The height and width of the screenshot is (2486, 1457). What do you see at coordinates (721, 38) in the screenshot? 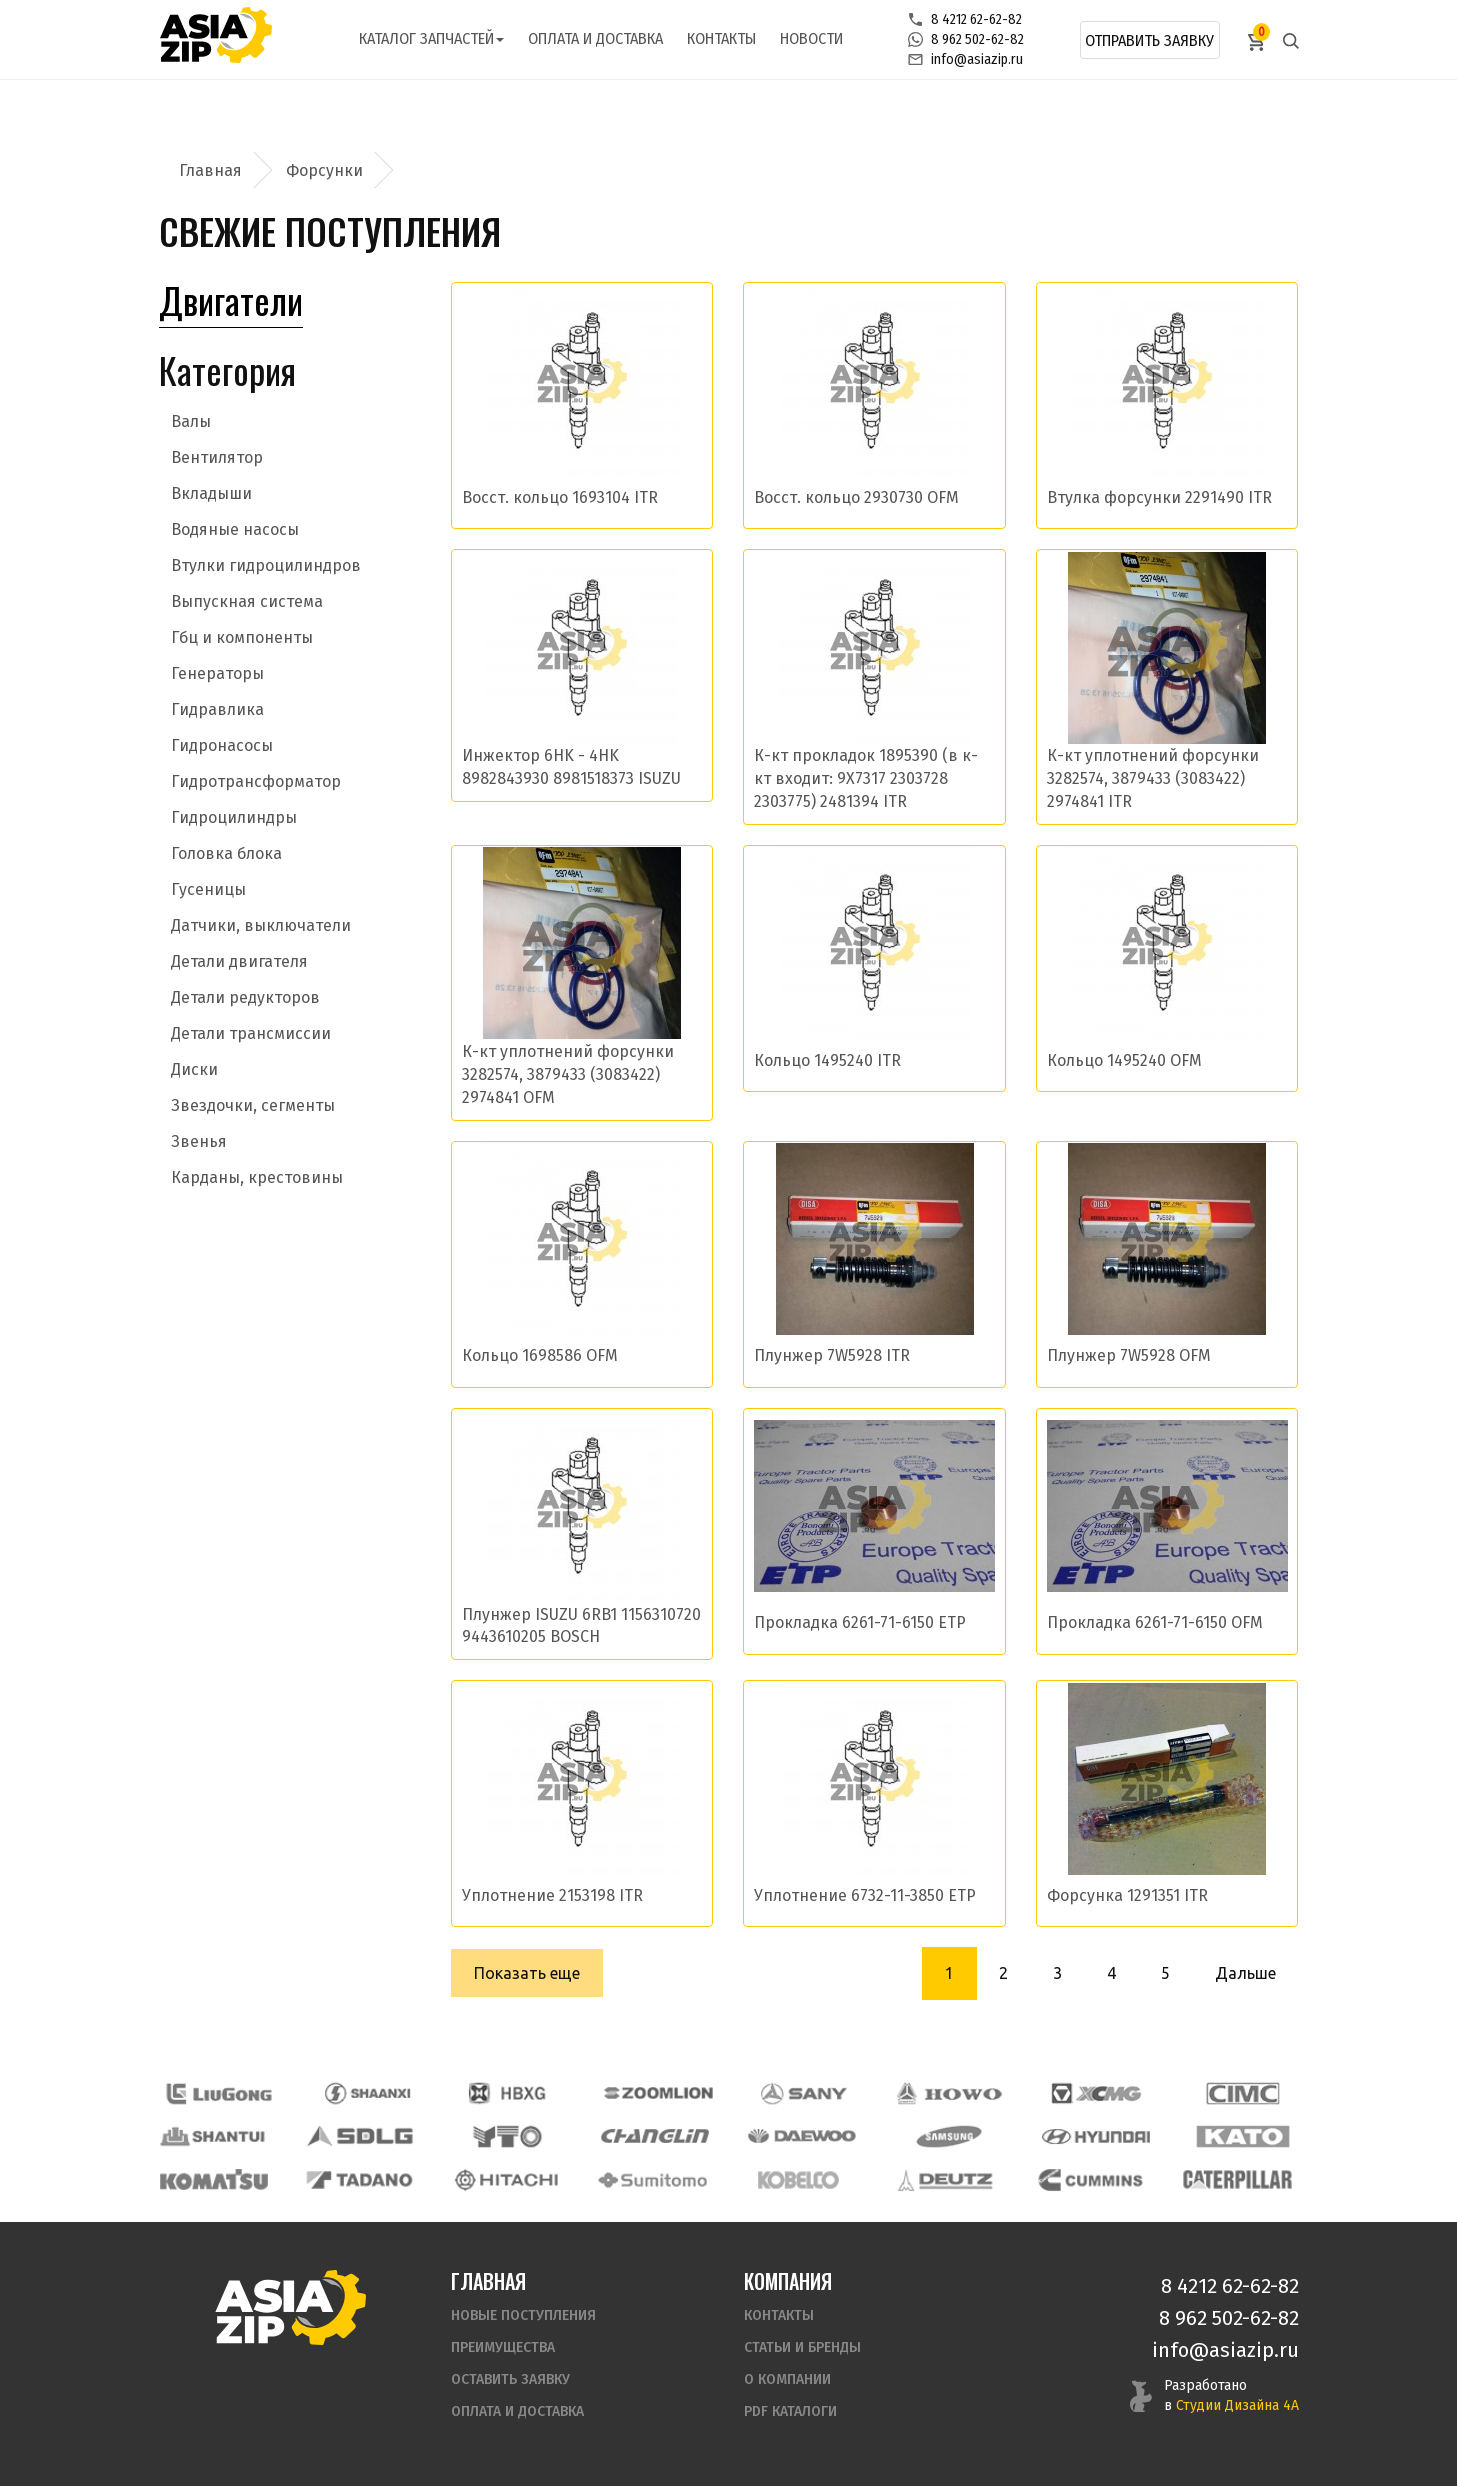
I see `Контакты` at bounding box center [721, 38].